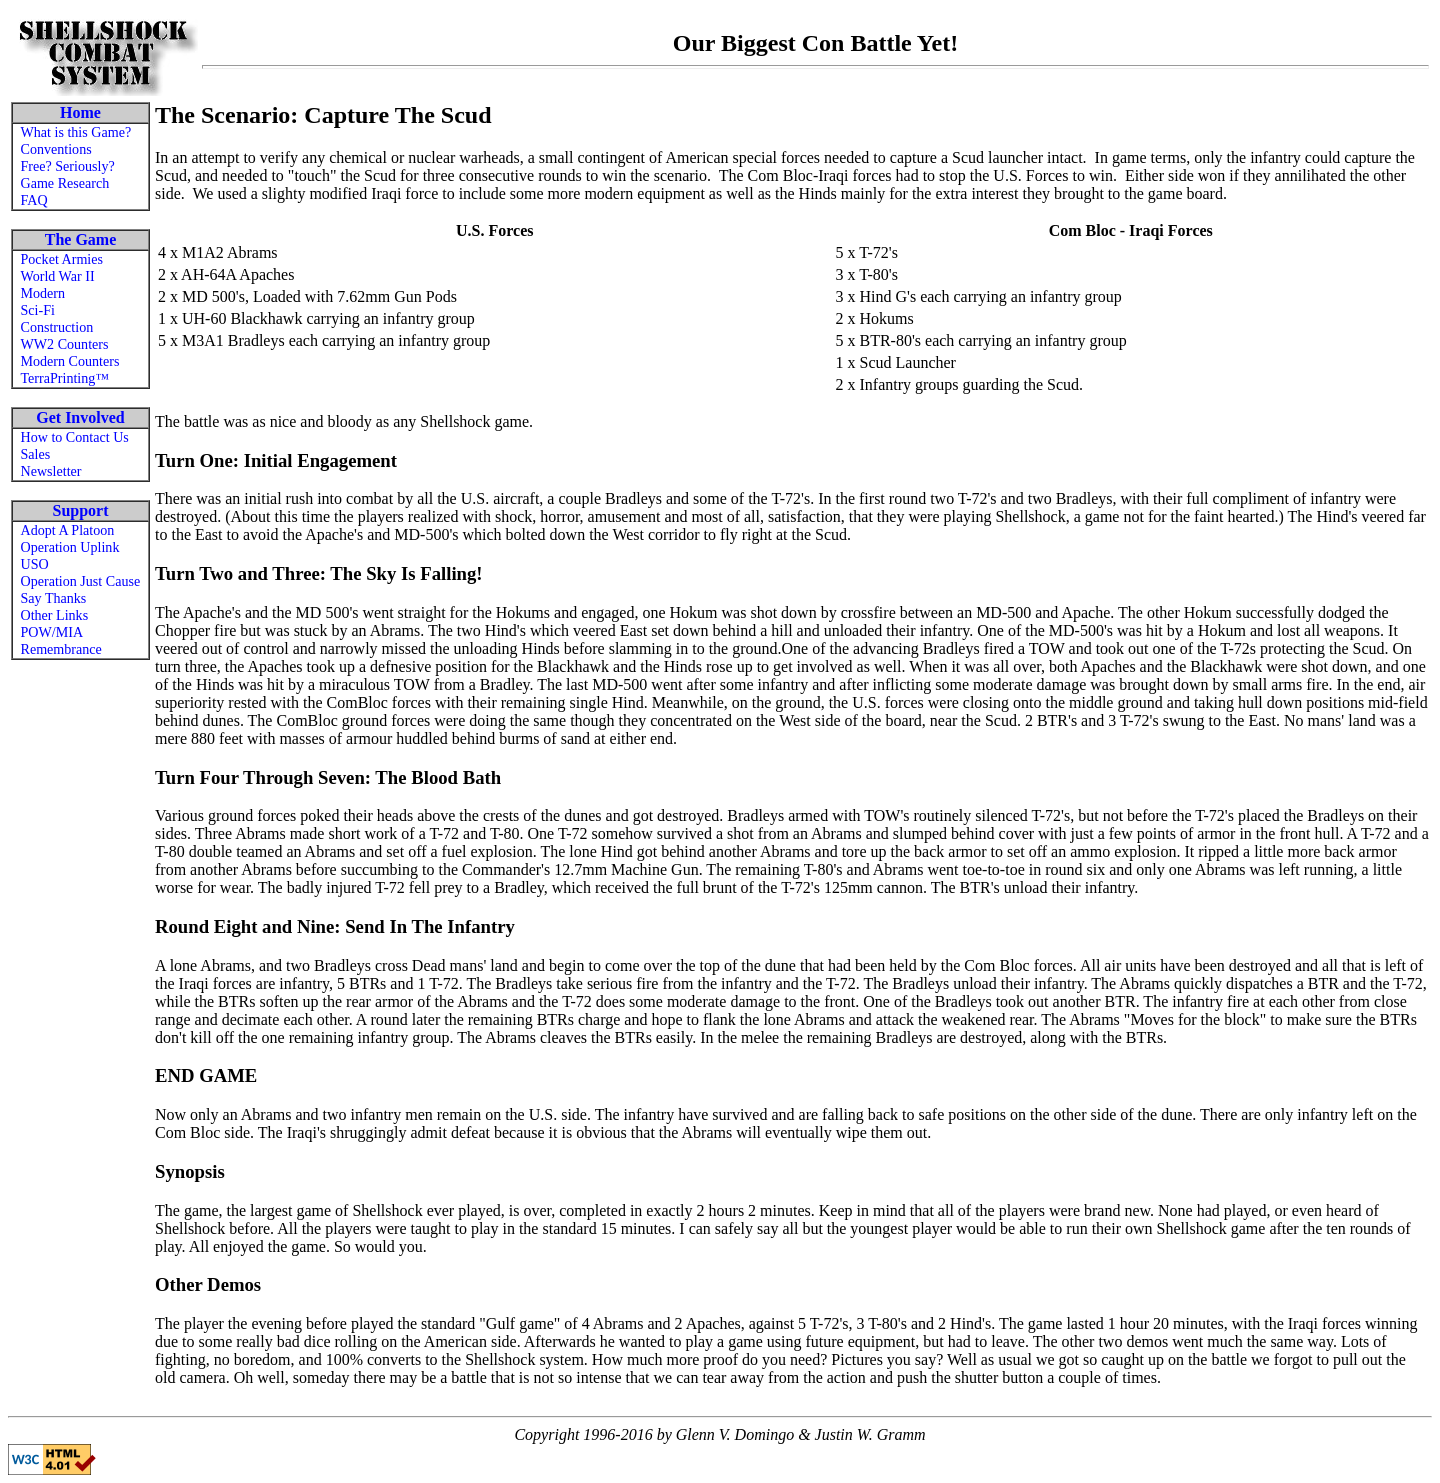 This screenshot has height=1483, width=1440. Describe the element at coordinates (38, 310) in the screenshot. I see `Sci-Fi` at that location.